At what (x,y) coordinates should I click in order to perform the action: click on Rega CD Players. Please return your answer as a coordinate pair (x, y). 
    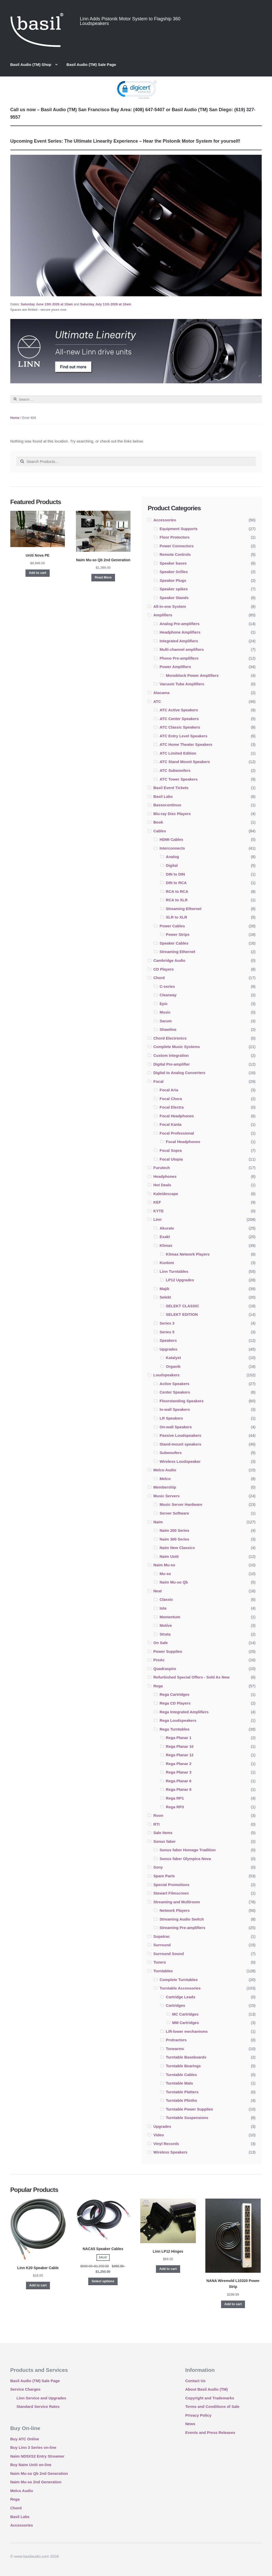
    Looking at the image, I should click on (175, 1703).